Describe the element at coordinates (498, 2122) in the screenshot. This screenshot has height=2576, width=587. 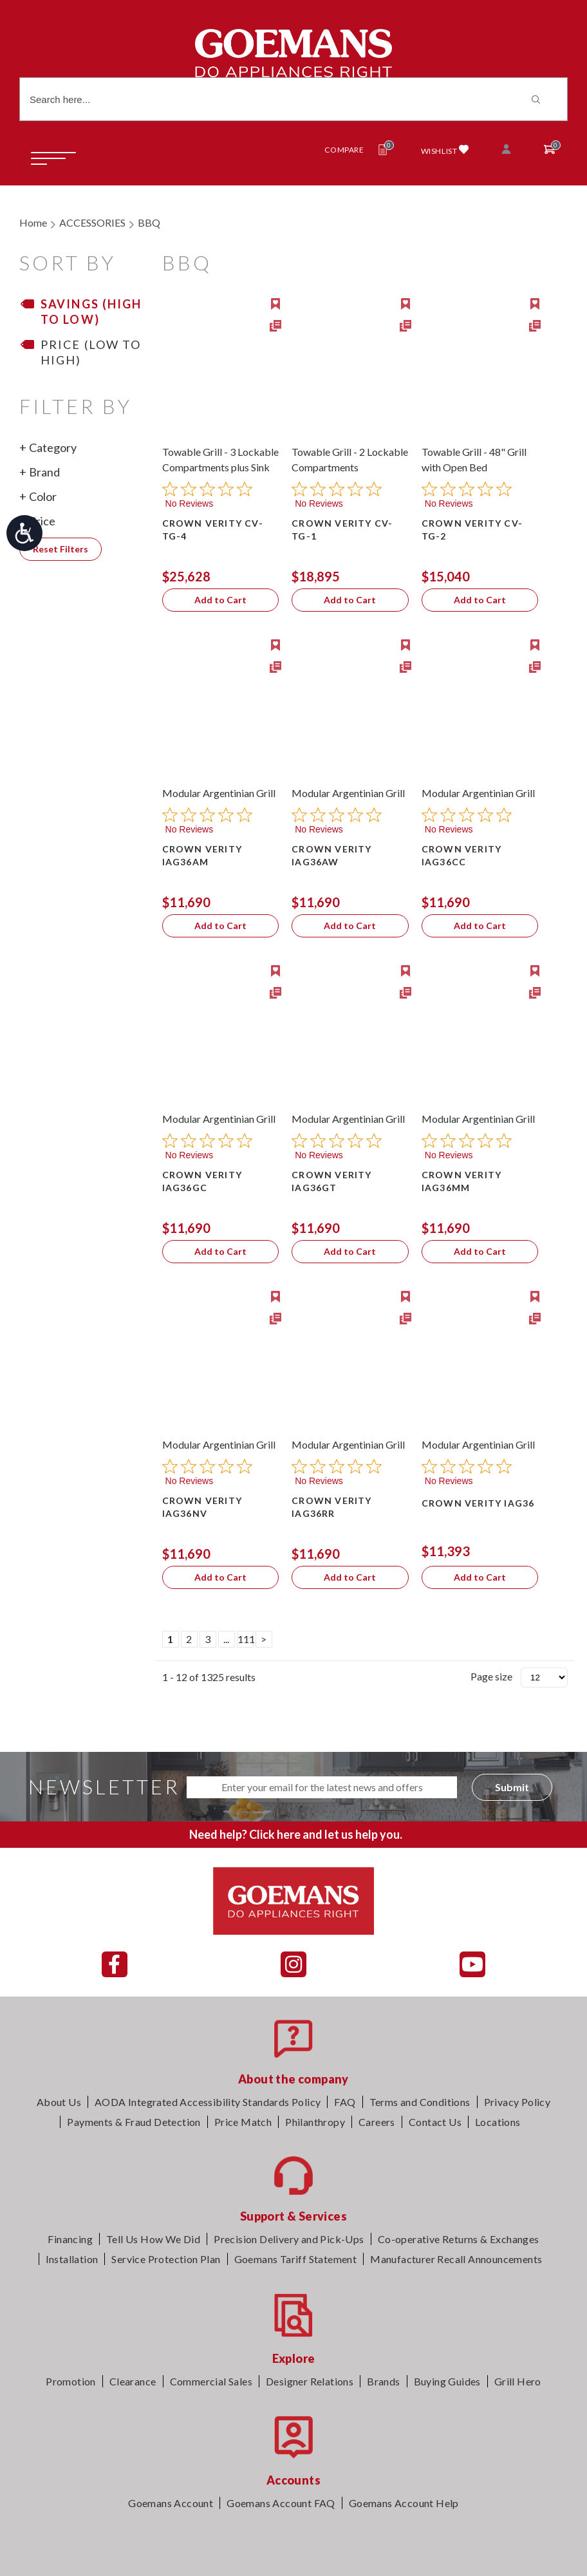
I see `Locations` at that location.